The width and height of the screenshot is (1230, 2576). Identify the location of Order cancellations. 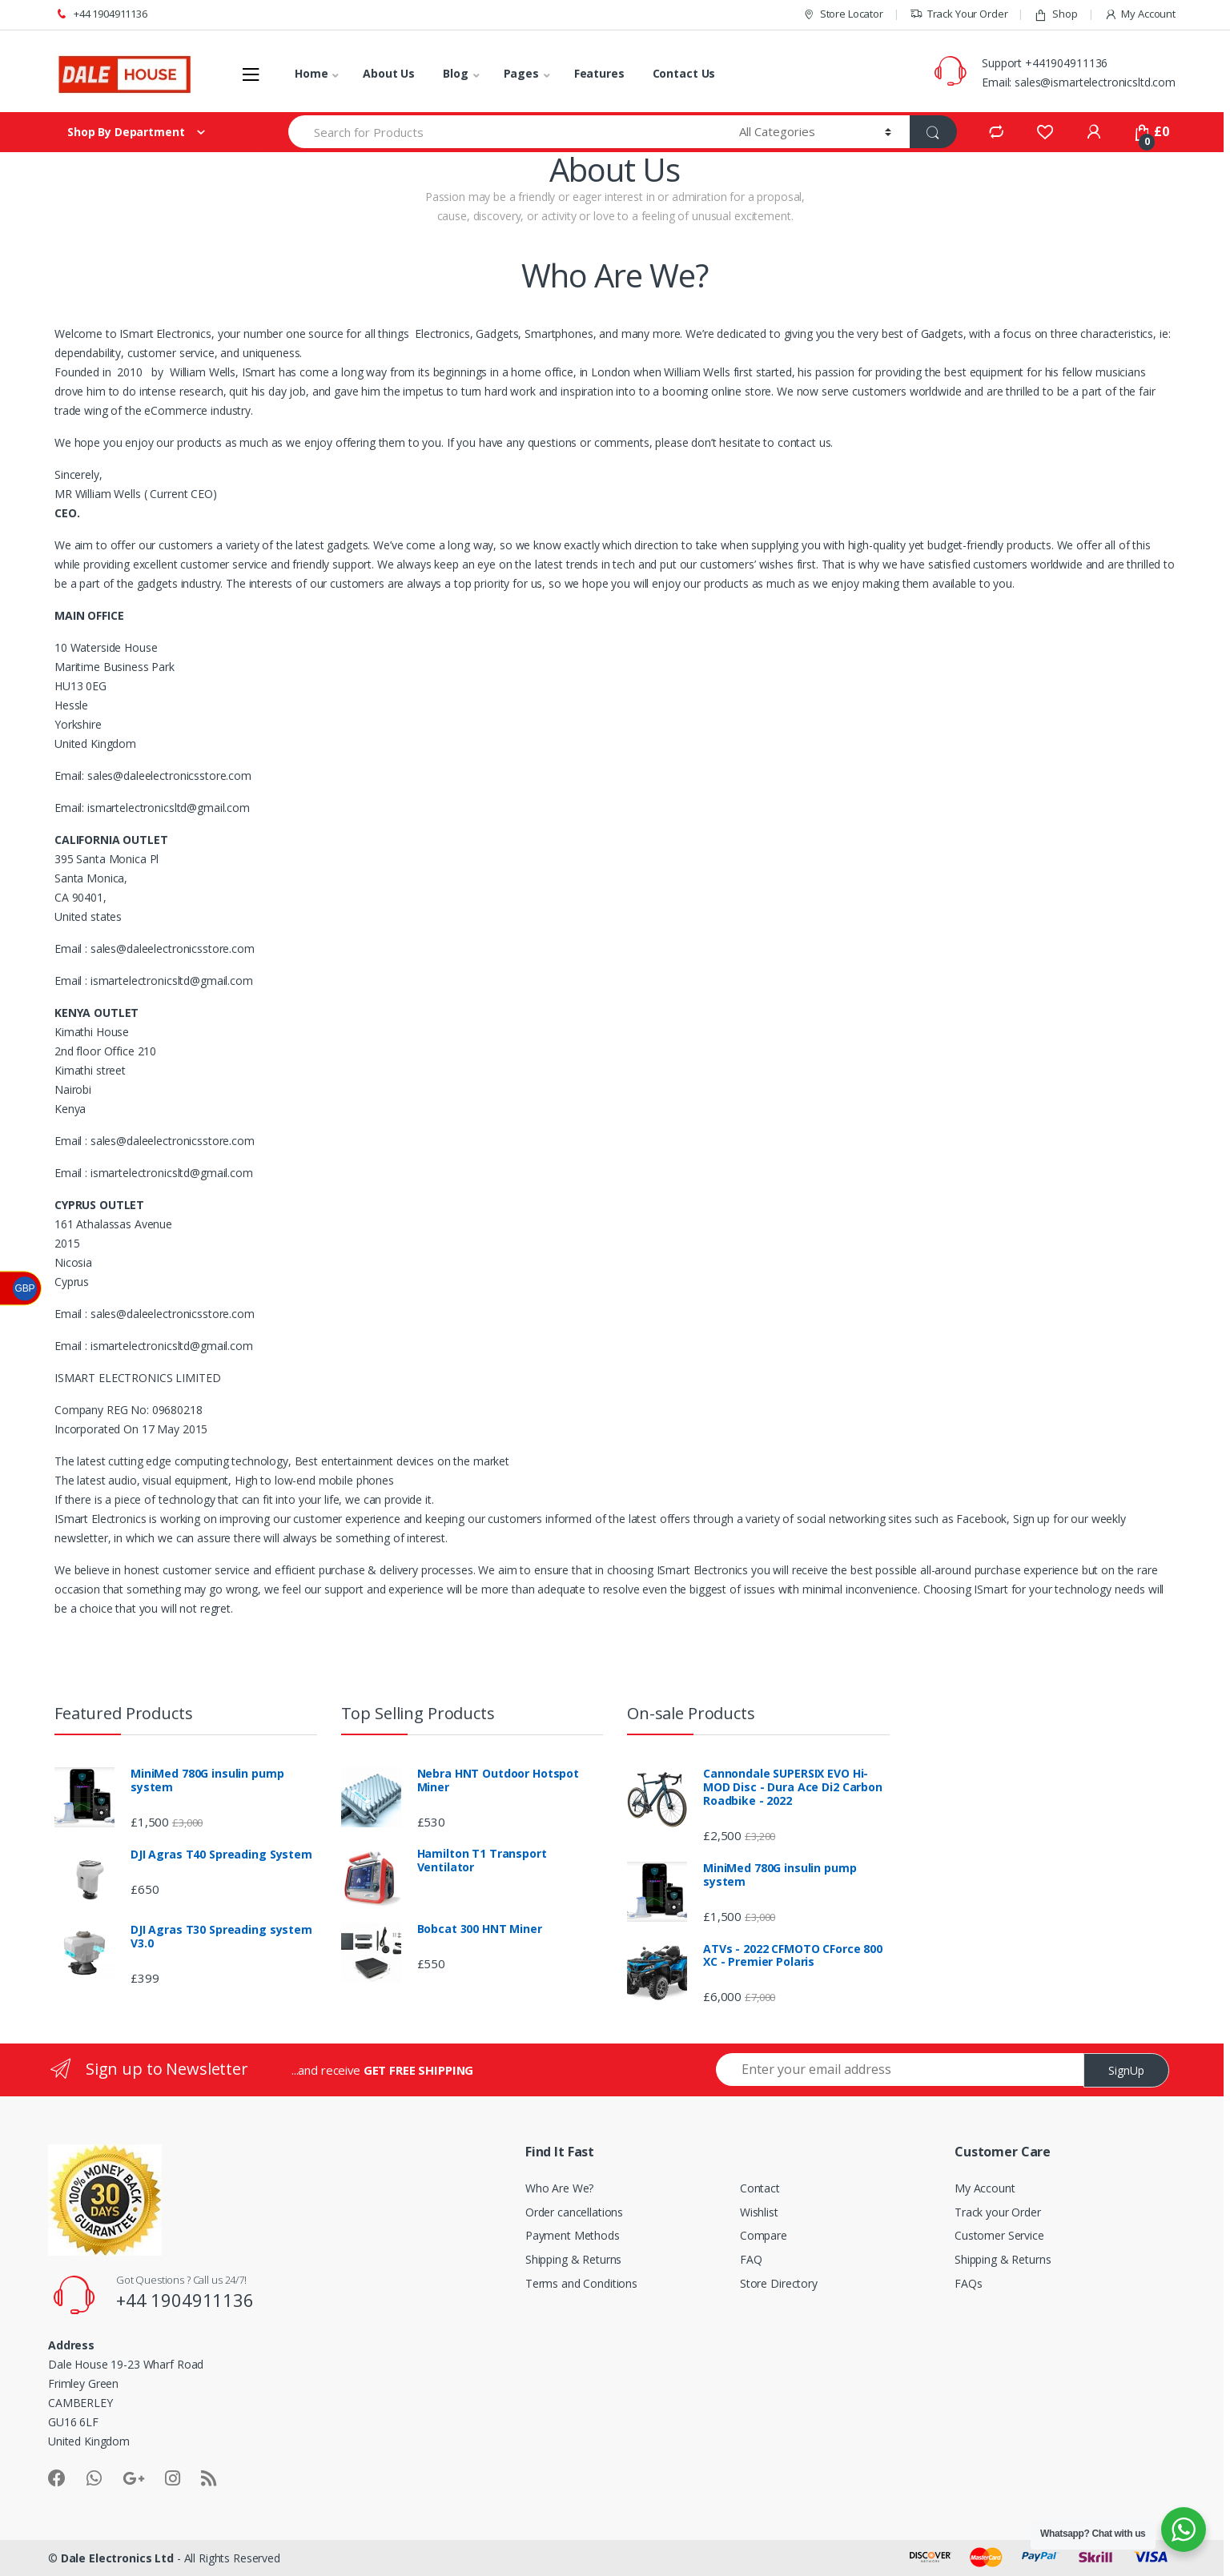
(574, 2212).